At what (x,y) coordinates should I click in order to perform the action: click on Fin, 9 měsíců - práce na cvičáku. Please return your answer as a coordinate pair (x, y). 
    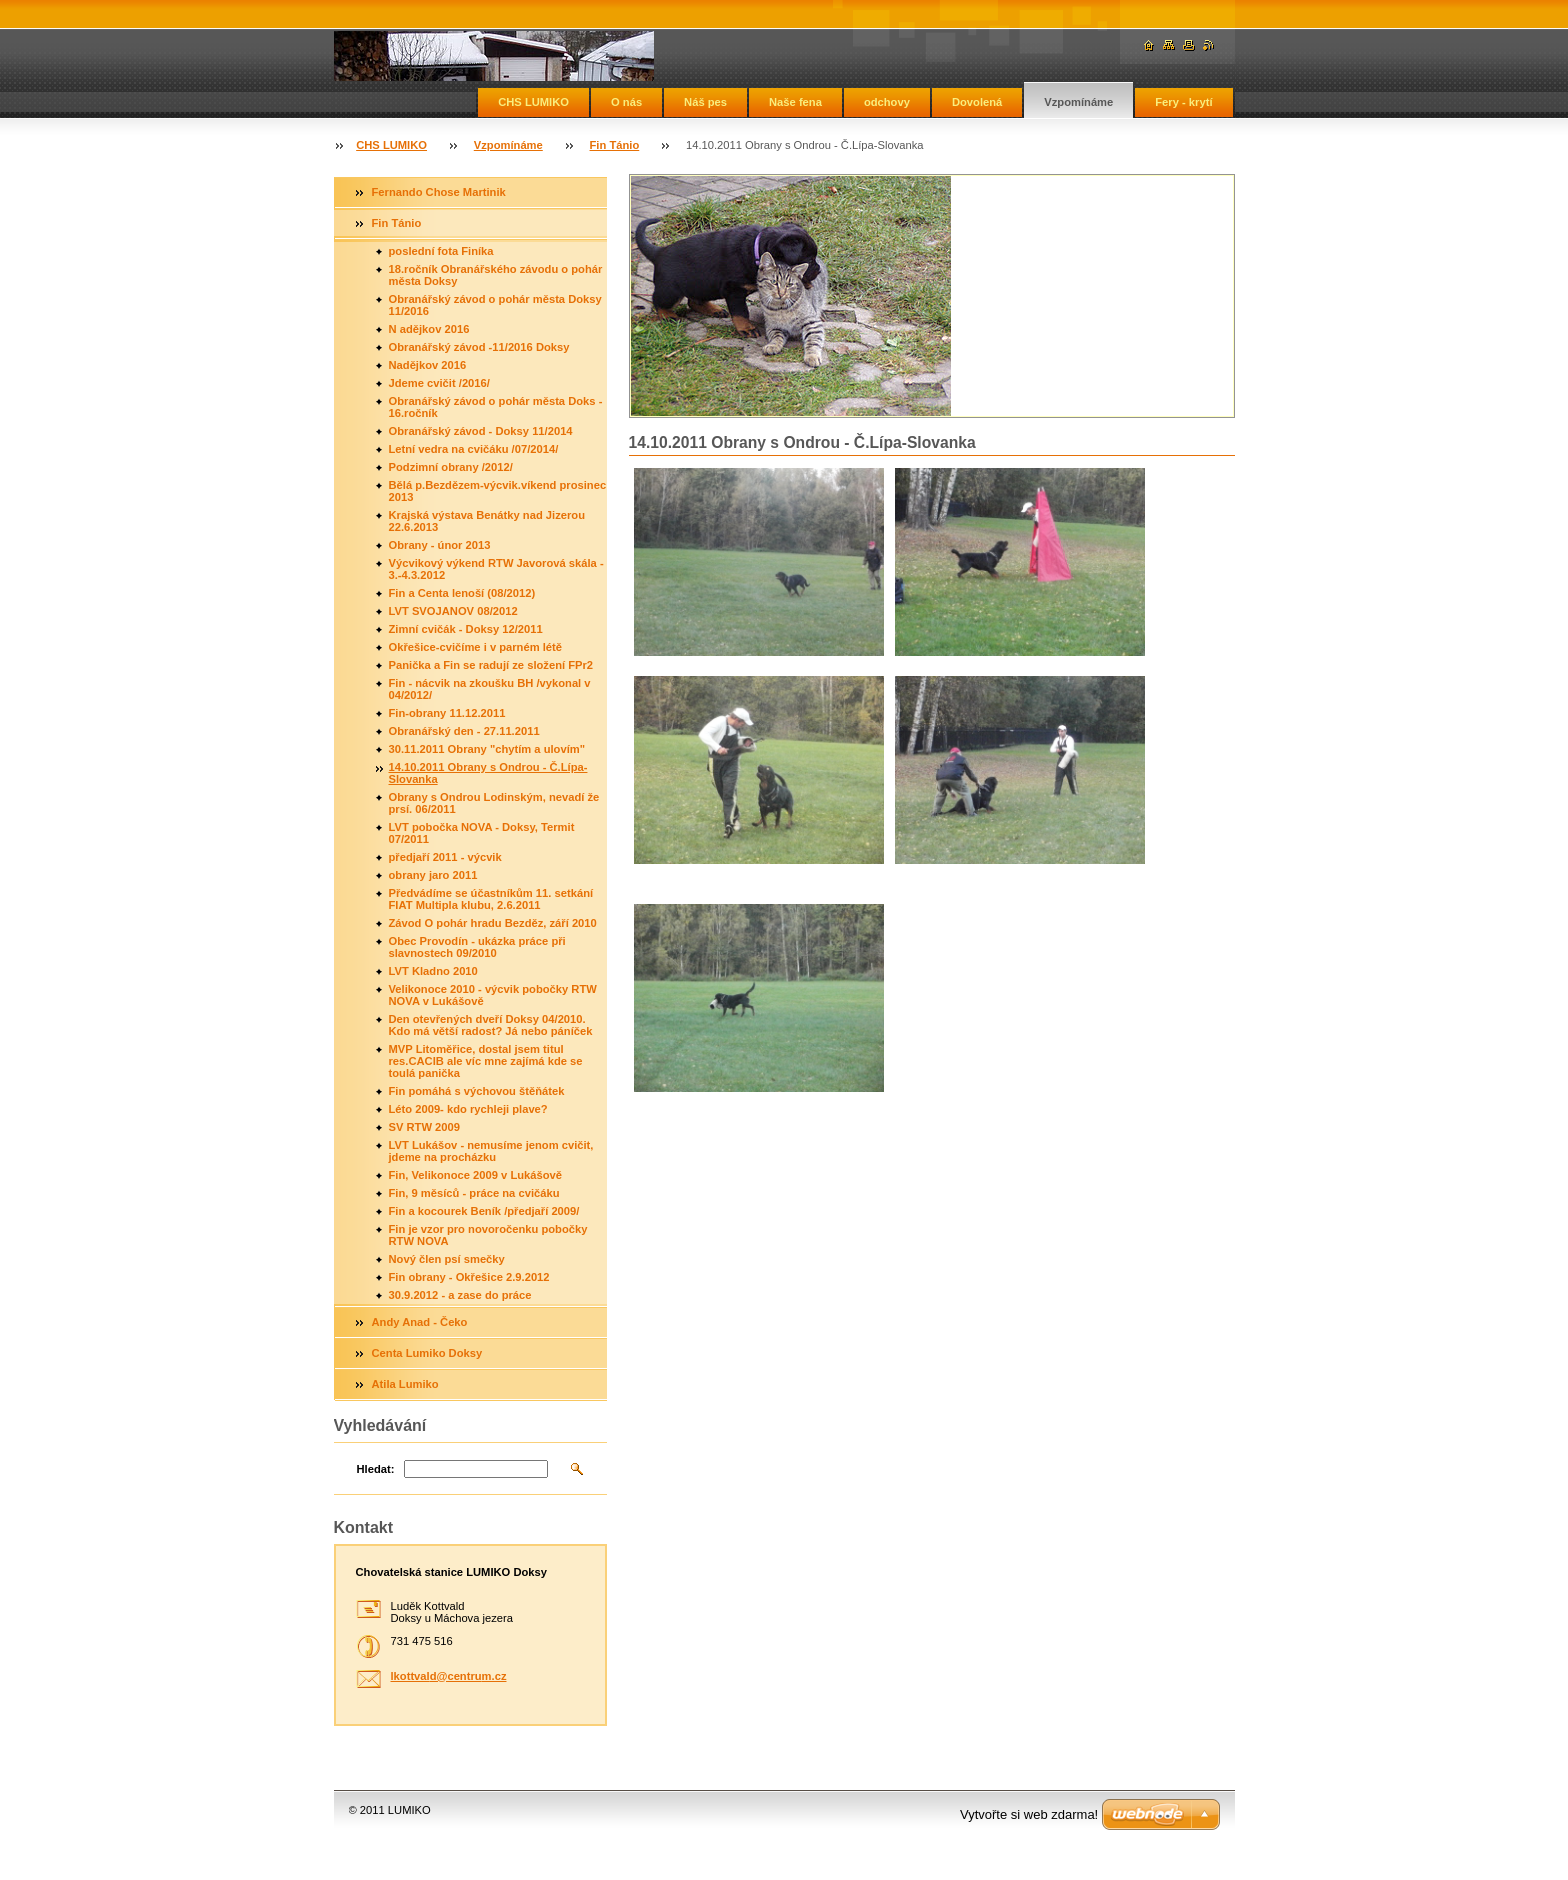
    Looking at the image, I should click on (474, 1193).